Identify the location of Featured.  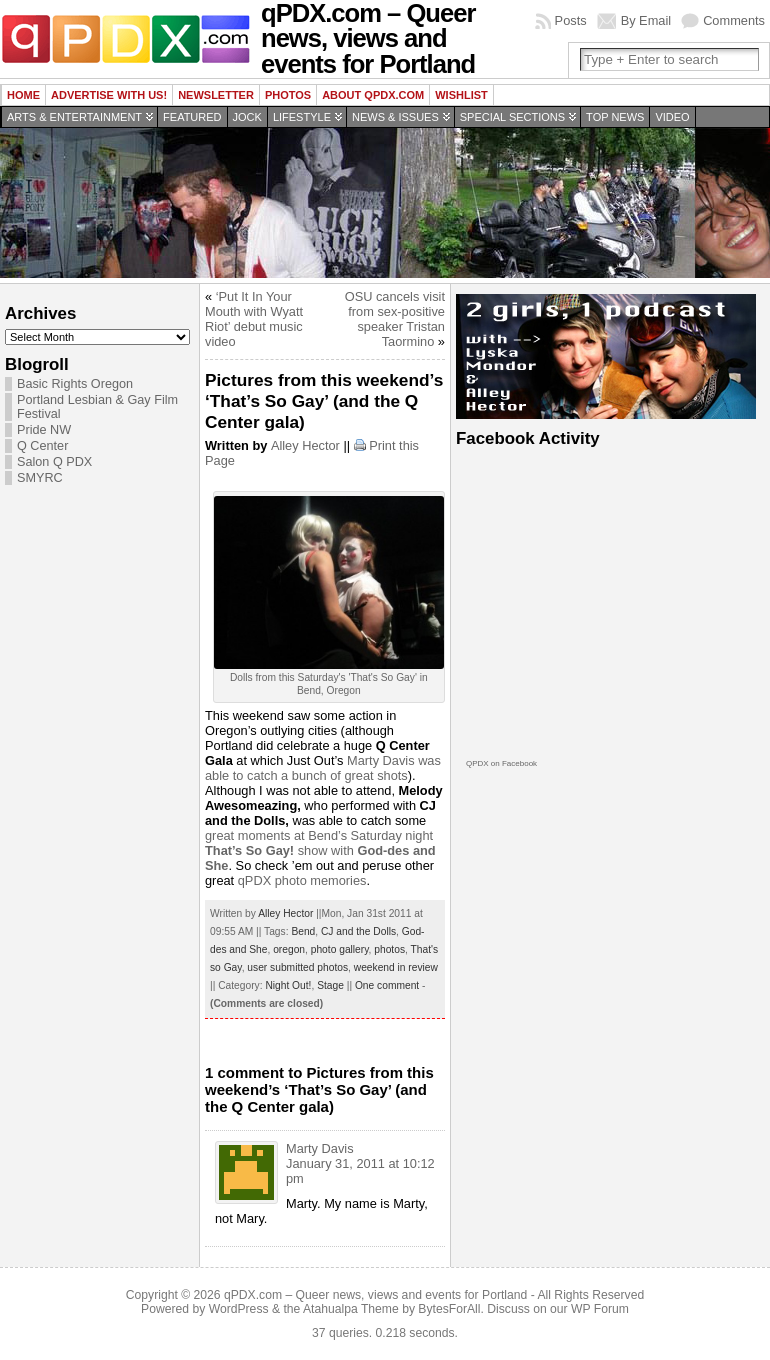
(192, 117).